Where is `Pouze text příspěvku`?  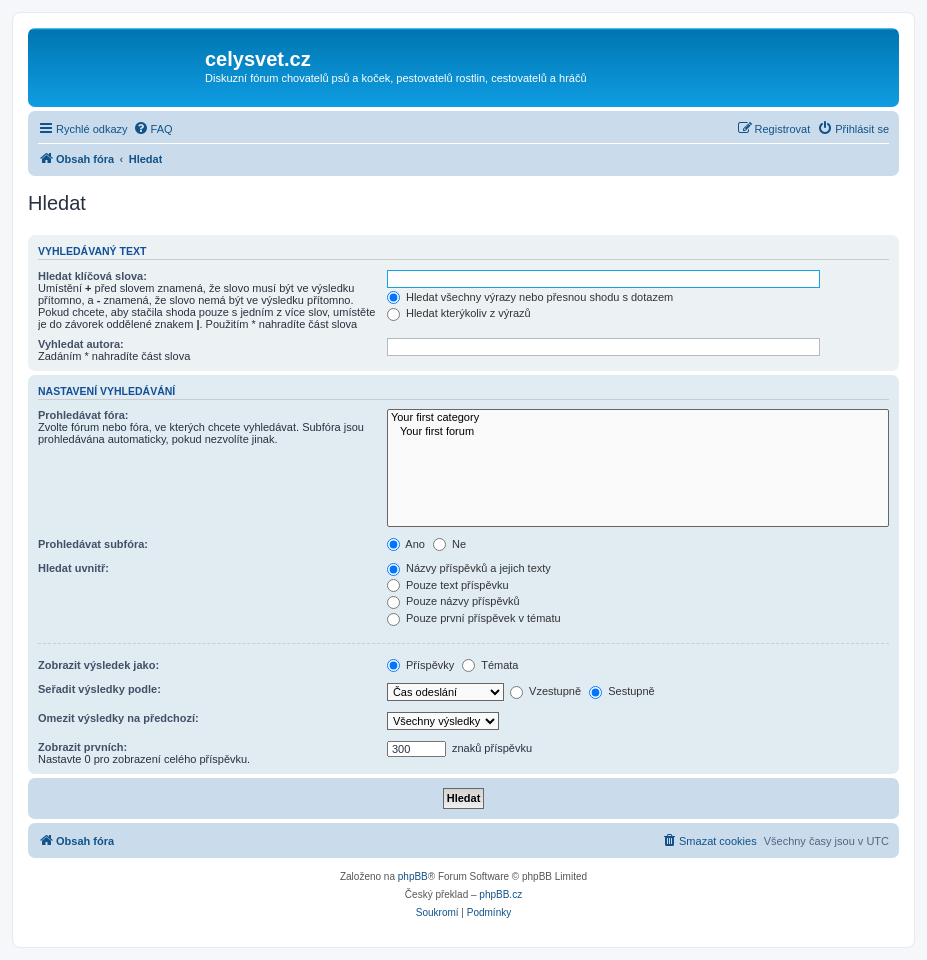
Pouze text příspěvku is located at coordinates (448, 585).